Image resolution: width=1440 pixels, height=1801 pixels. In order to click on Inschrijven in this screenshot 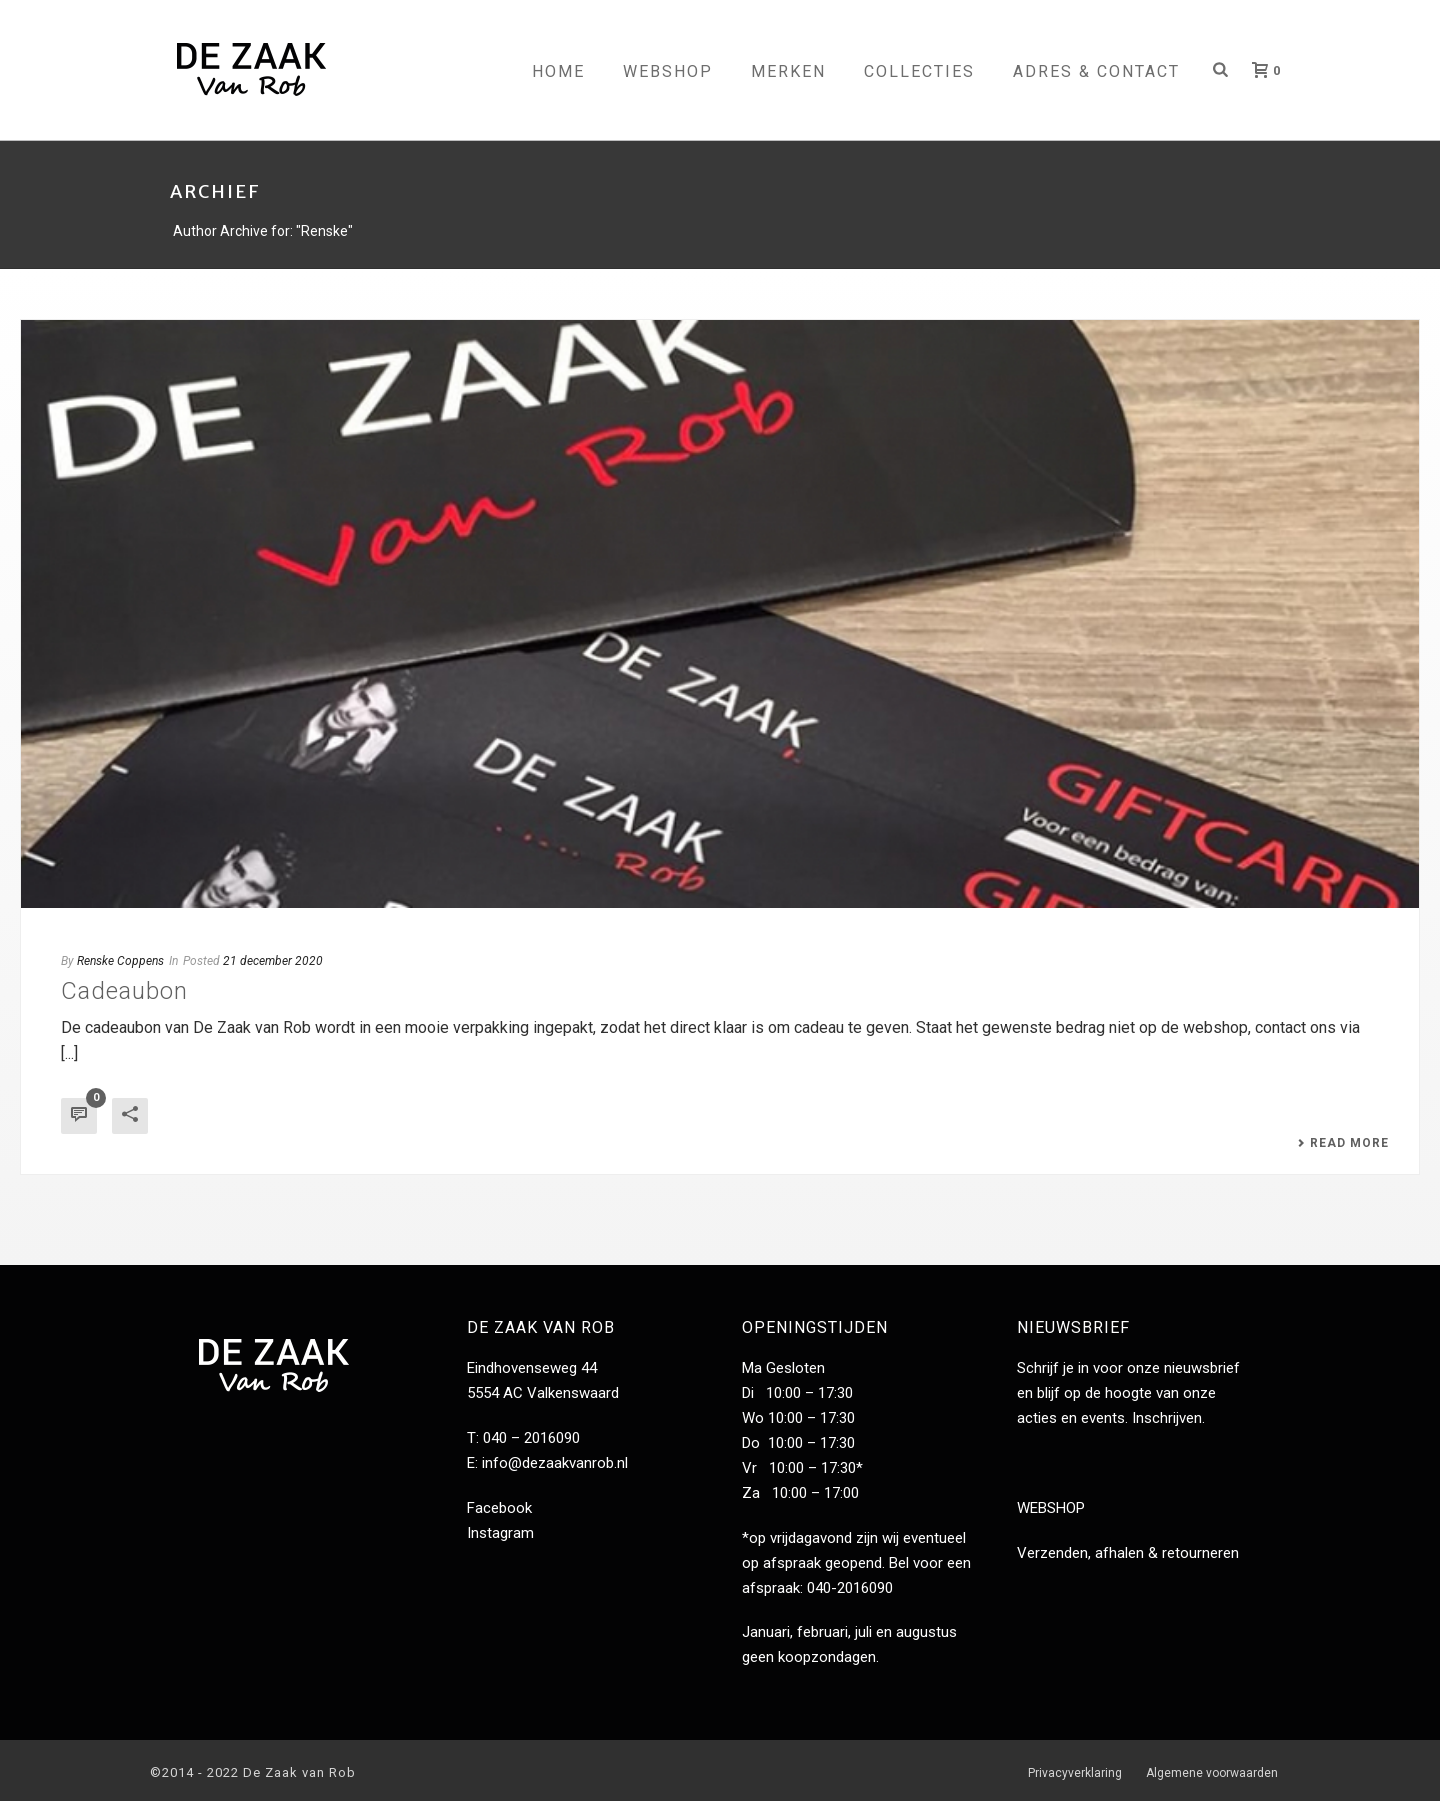, I will do `click(1167, 1418)`.